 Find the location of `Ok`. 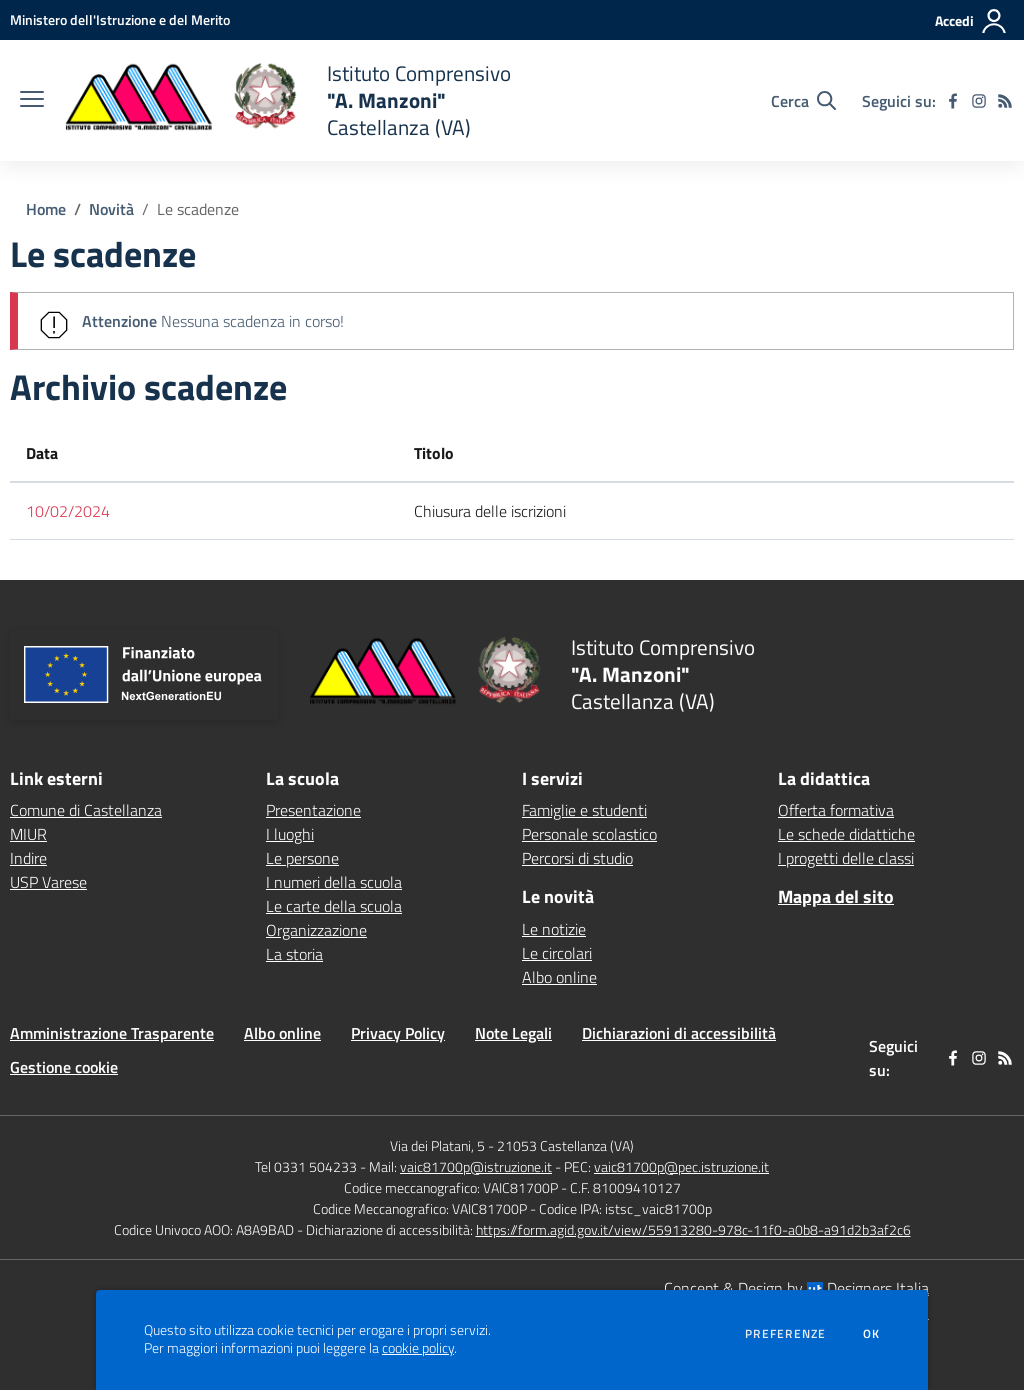

Ok is located at coordinates (872, 1334).